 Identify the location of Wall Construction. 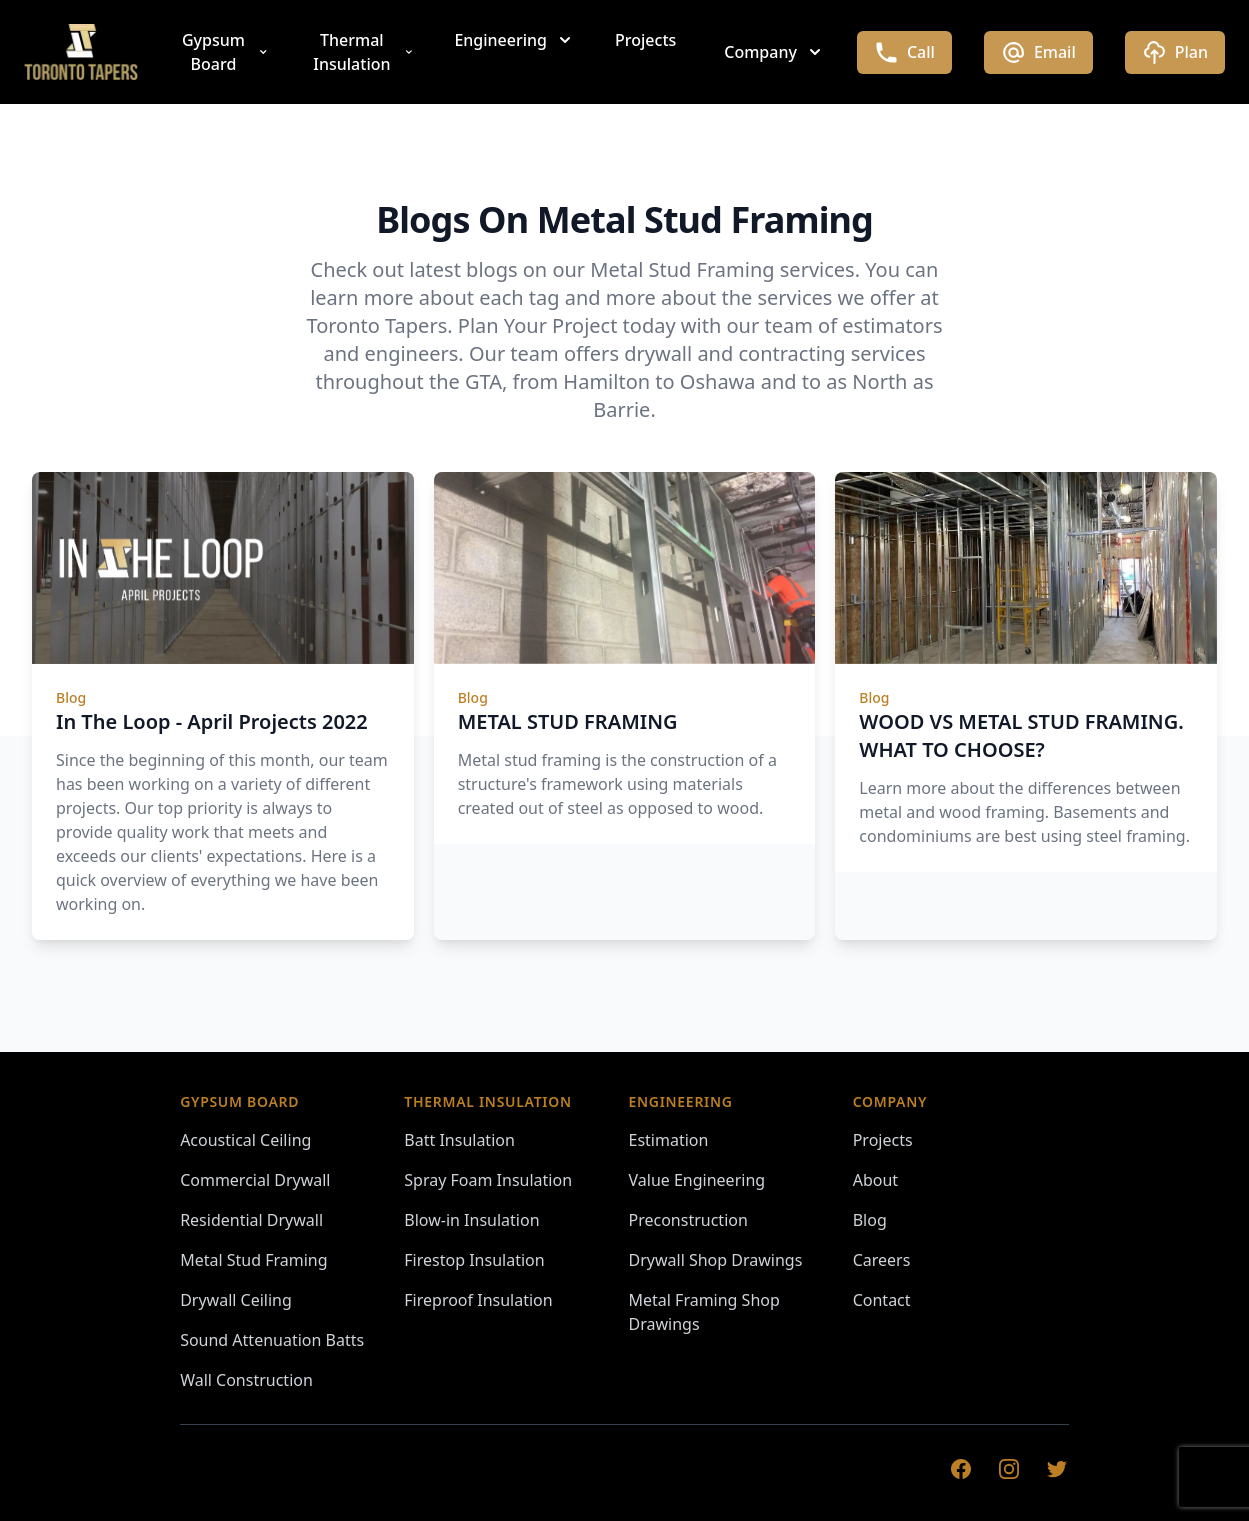
(246, 1380).